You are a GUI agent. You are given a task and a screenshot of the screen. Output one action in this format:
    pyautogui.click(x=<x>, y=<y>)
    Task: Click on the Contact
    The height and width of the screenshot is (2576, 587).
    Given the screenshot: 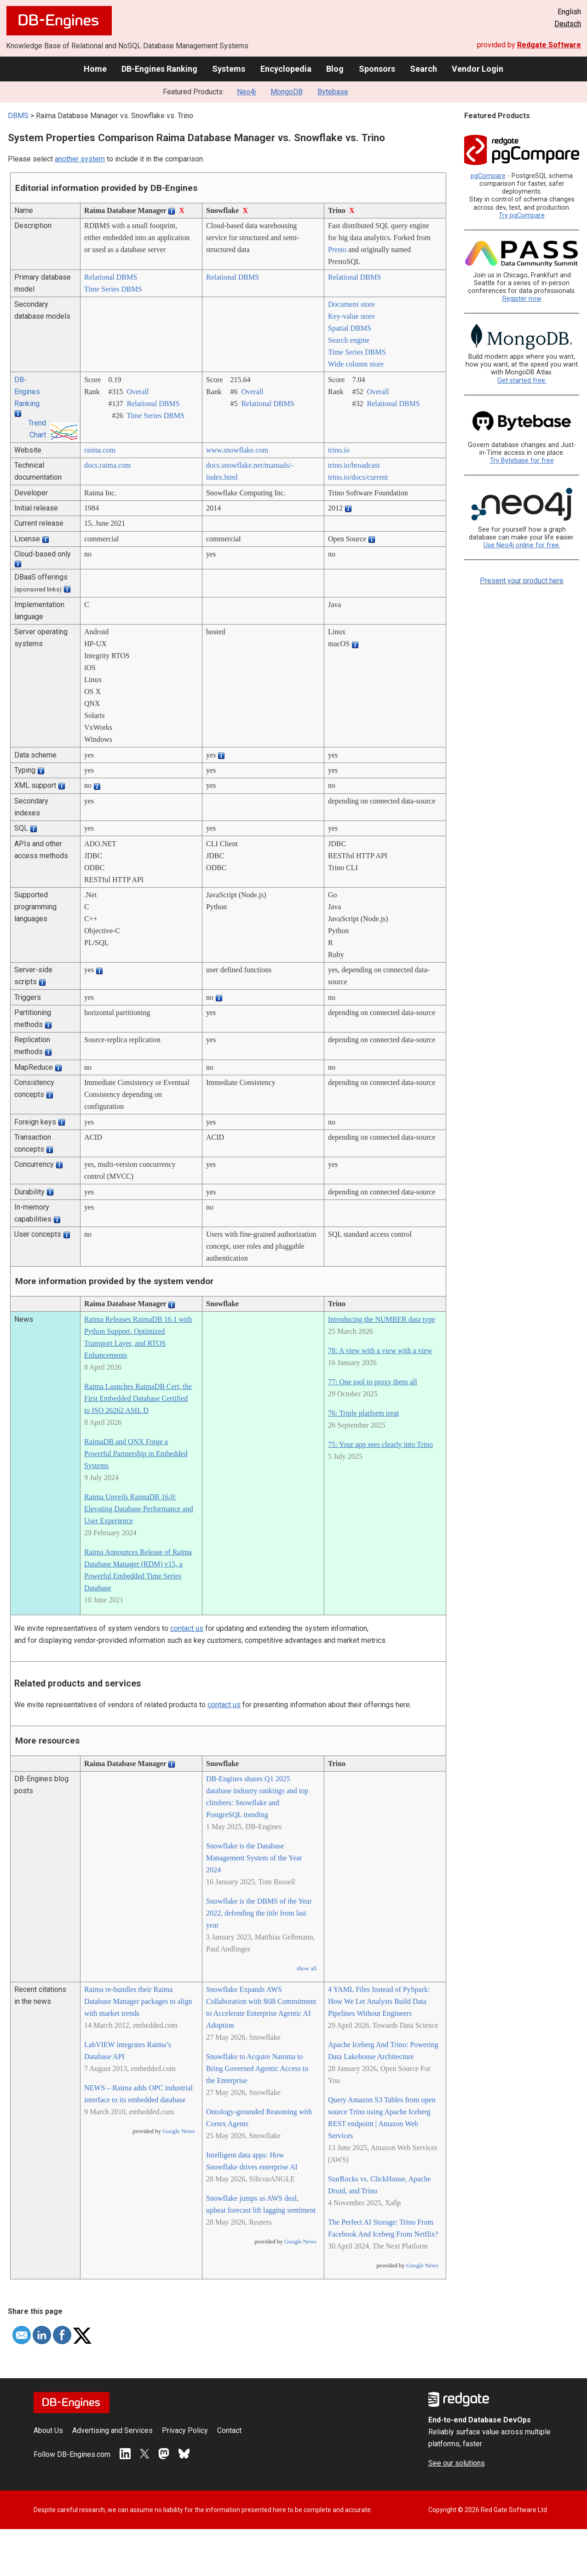 What is the action you would take?
    pyautogui.click(x=229, y=2430)
    